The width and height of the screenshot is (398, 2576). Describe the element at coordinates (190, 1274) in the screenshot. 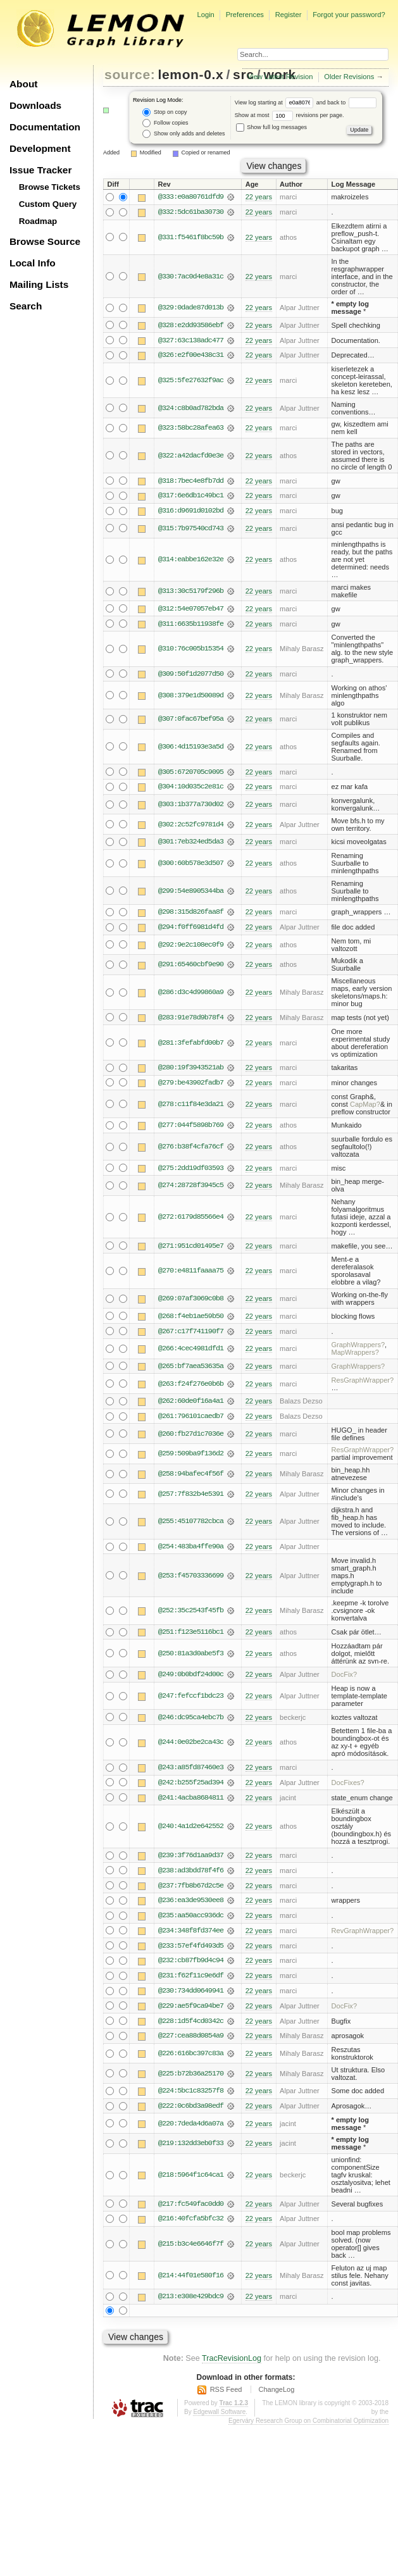

I see `@270:e4811faaaa75` at that location.